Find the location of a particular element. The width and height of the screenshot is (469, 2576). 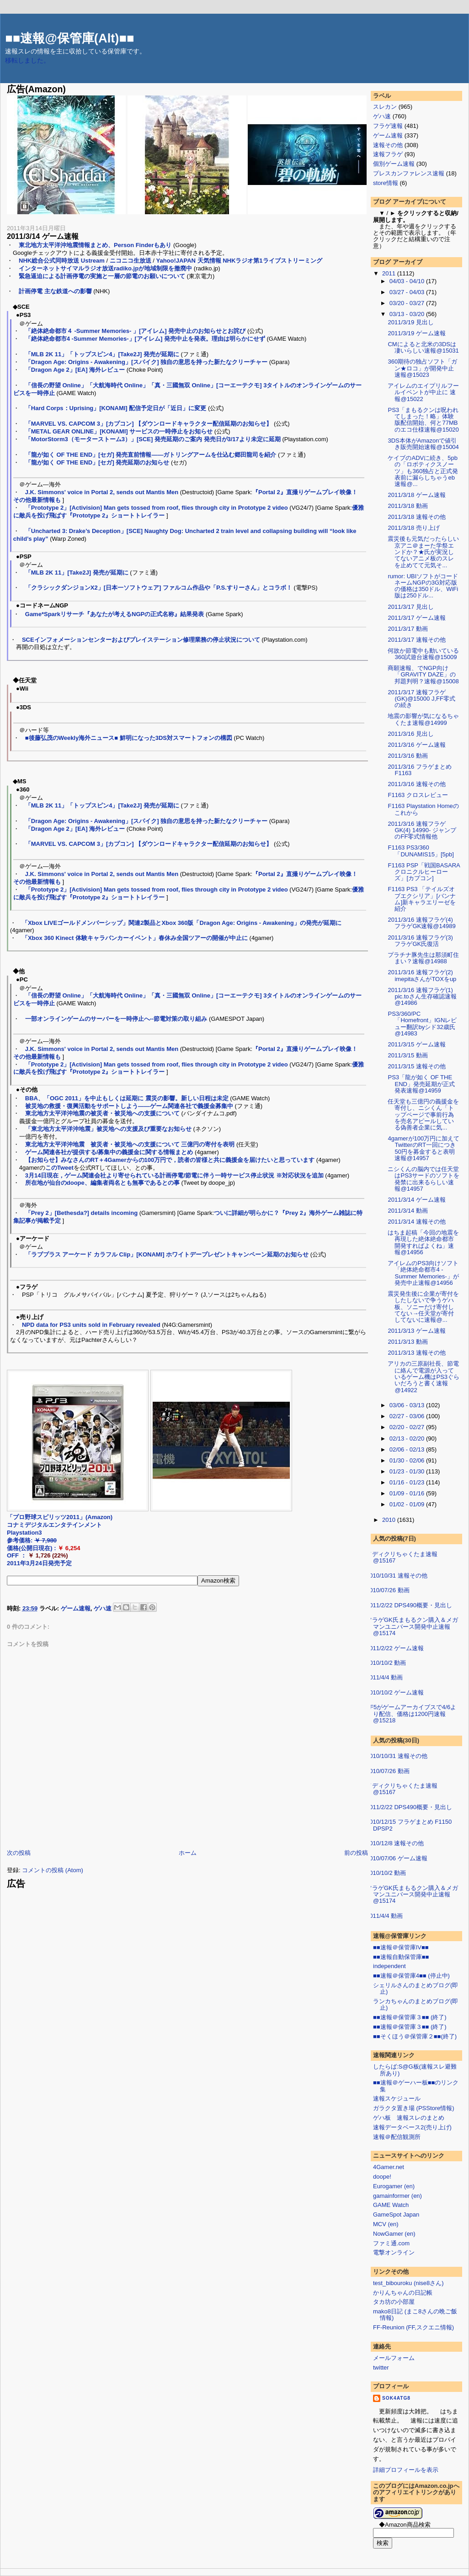

「龍が如く OF THE END」[セガ] 発売直前情報――ガトリングアームを仕込む郷田龍司を紹介 is located at coordinates (151, 454).